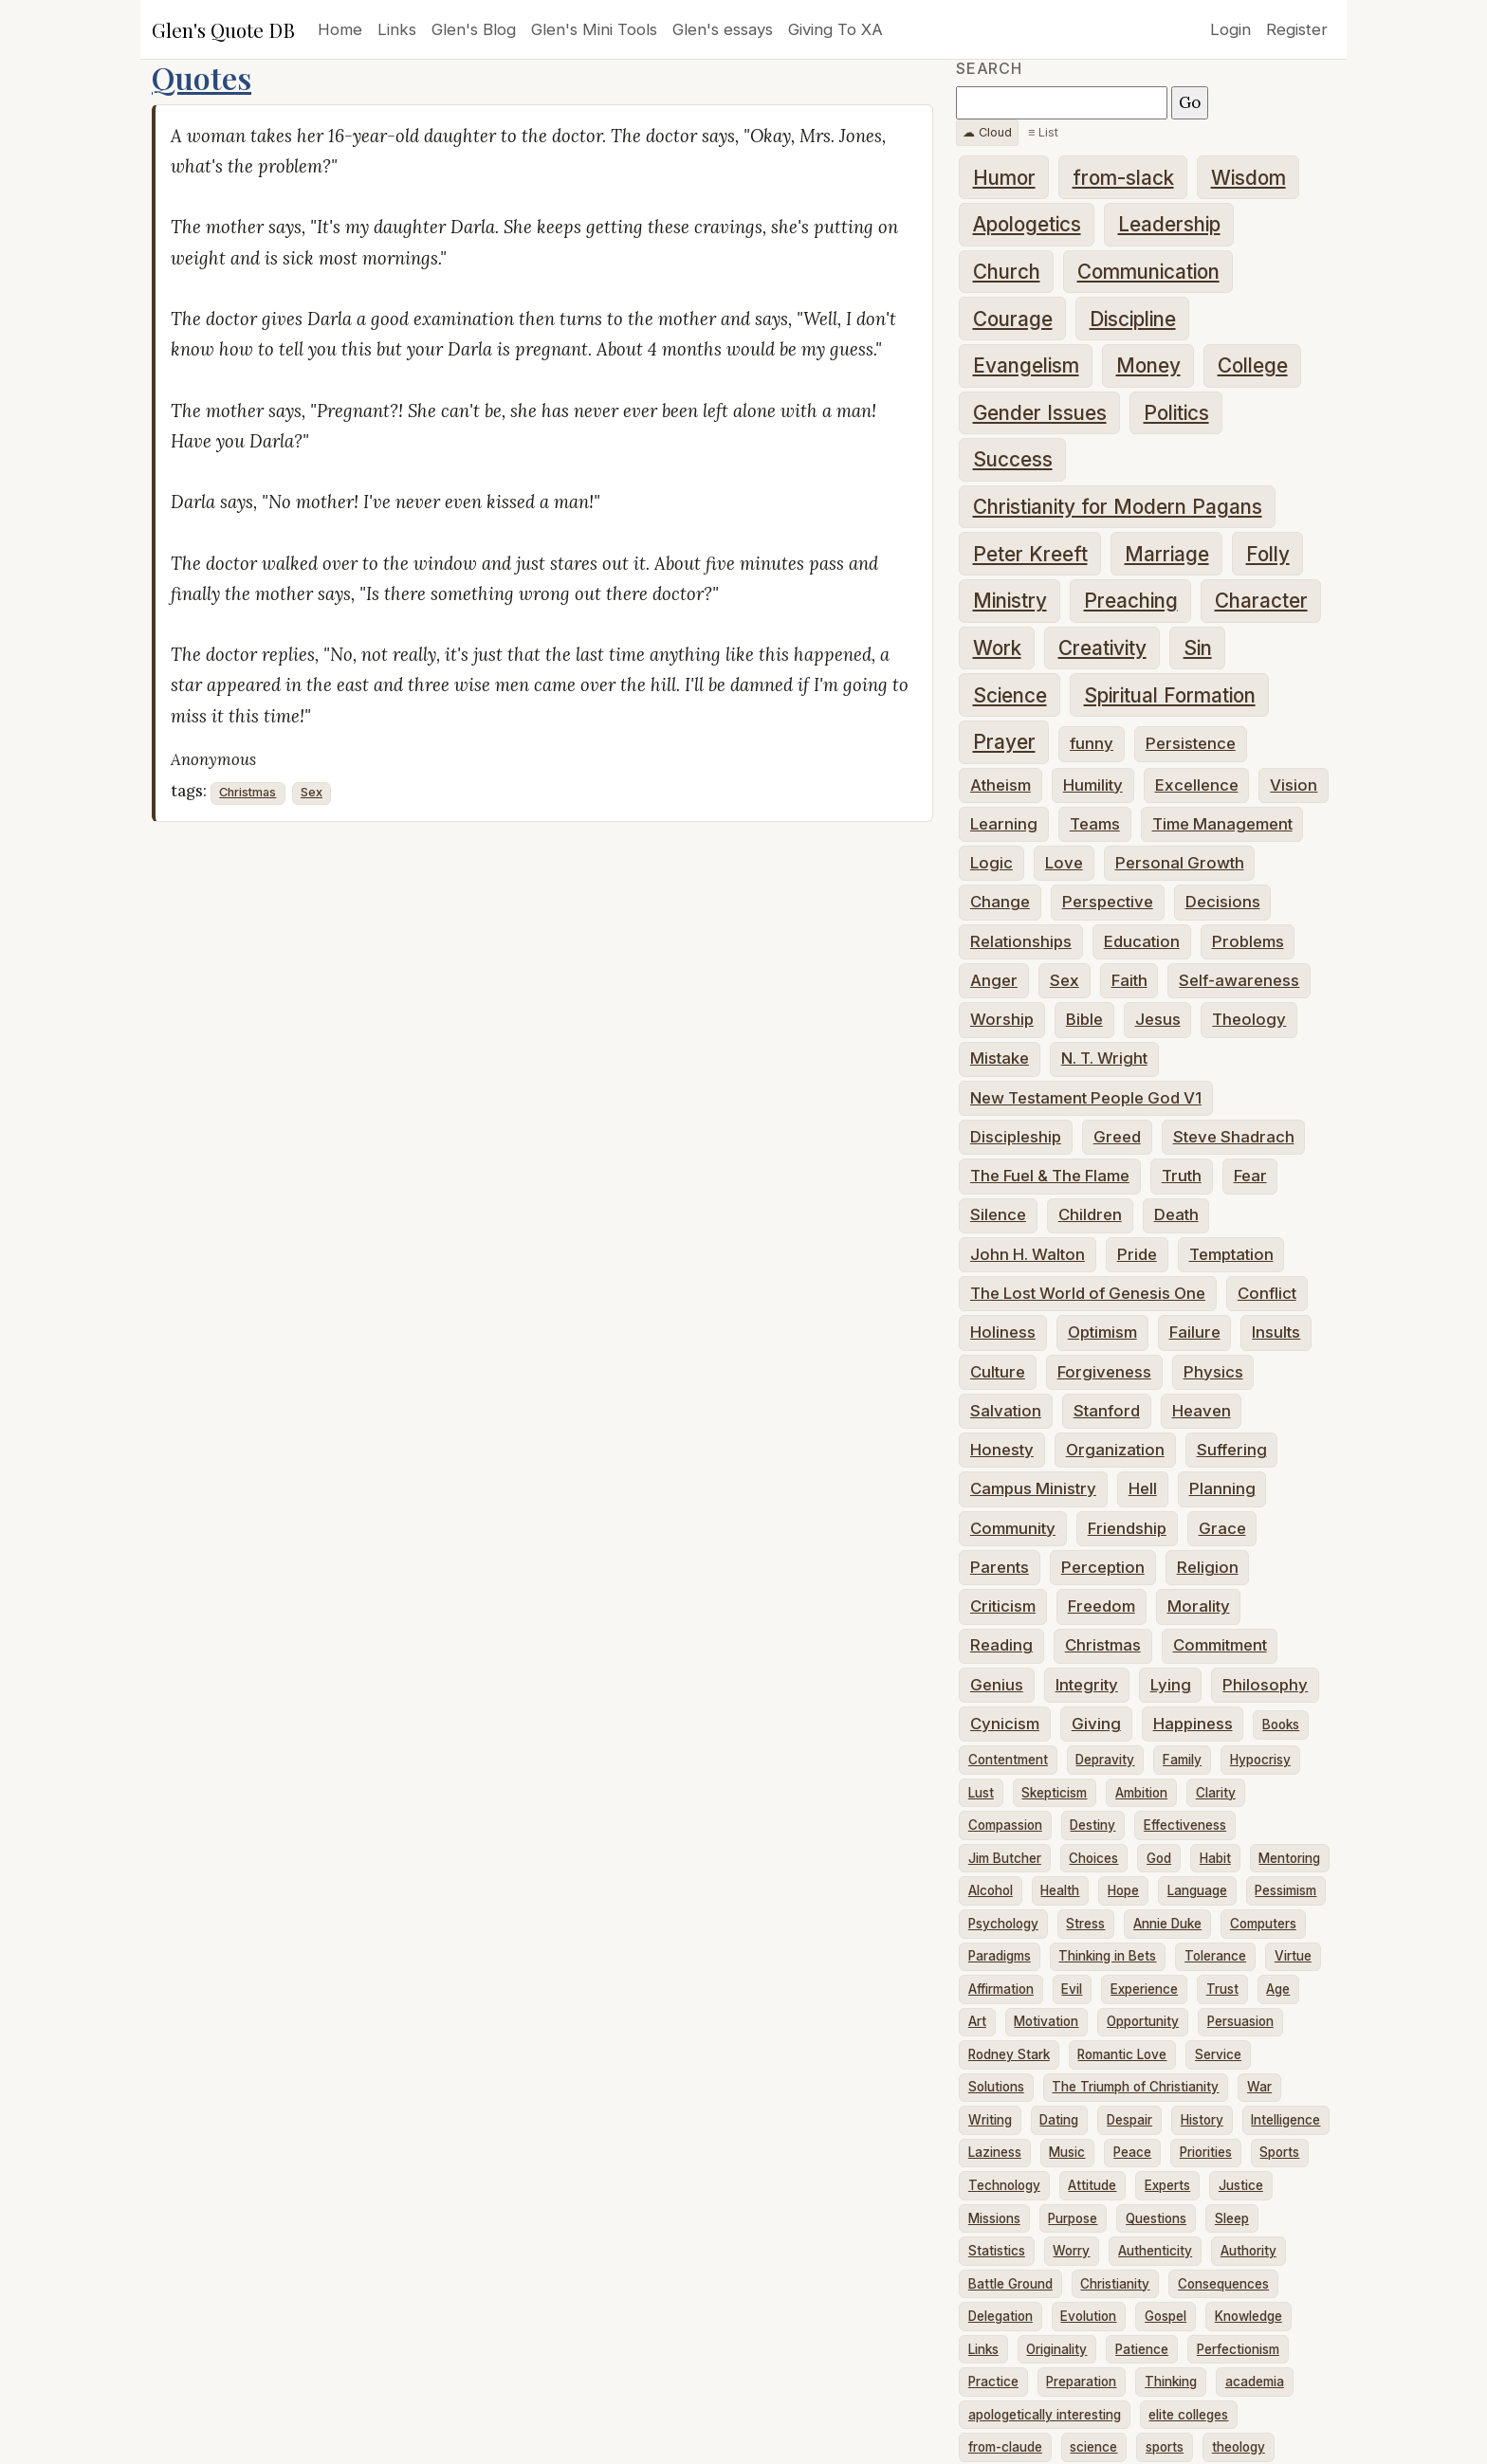 This screenshot has height=2464, width=1487. I want to click on Experts, so click(1167, 2185).